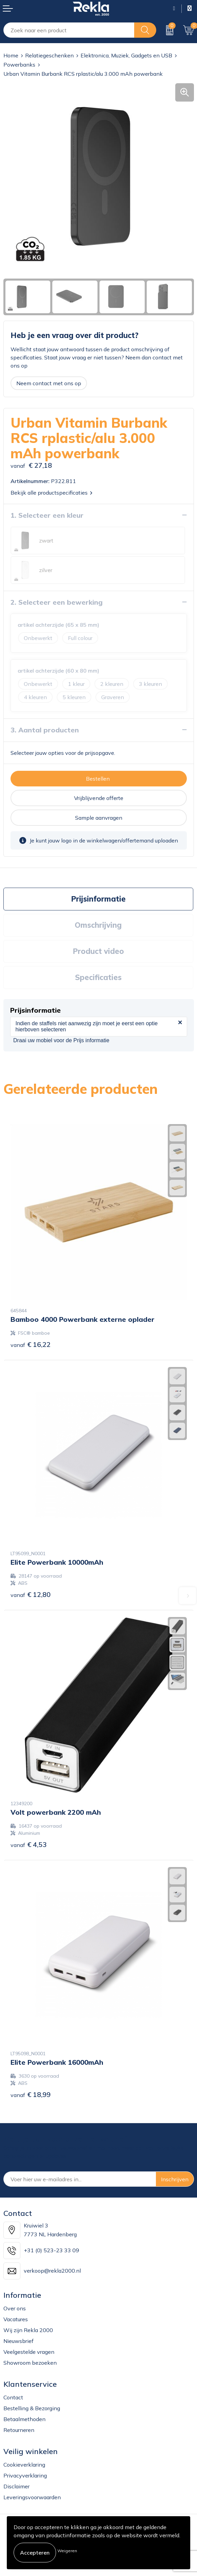  What do you see at coordinates (98, 951) in the screenshot?
I see `Product video [presentation]` at bounding box center [98, 951].